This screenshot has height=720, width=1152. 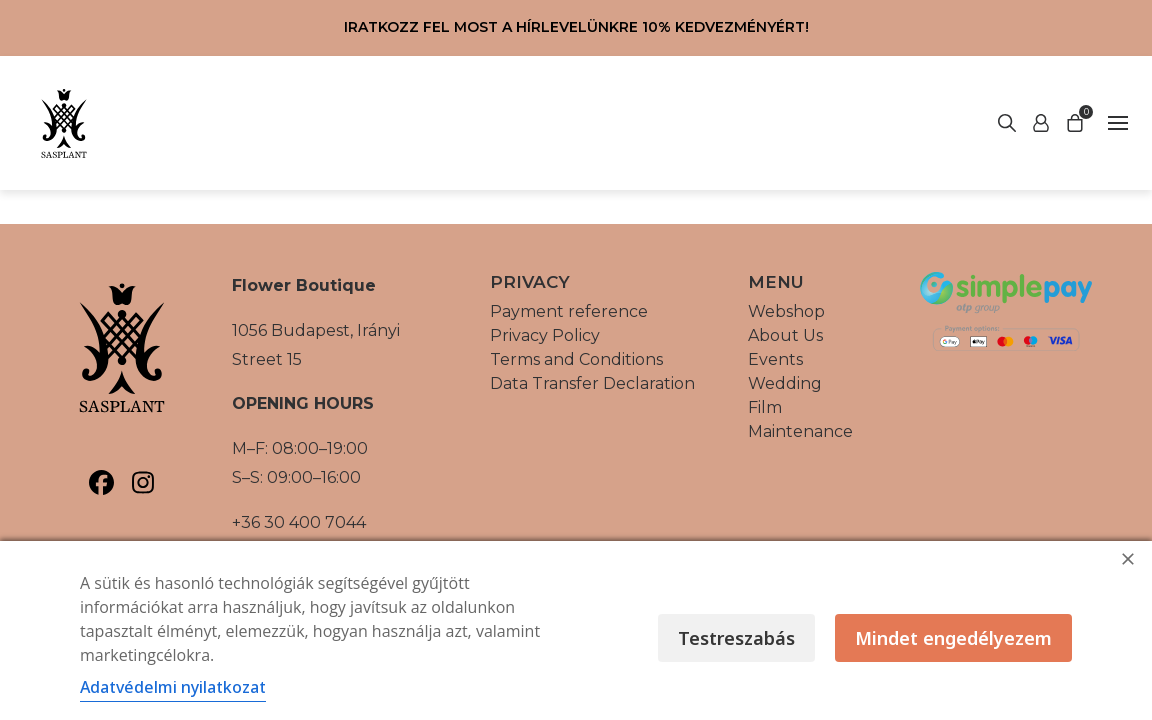 I want to click on [Start search], so click(x=1041, y=123).